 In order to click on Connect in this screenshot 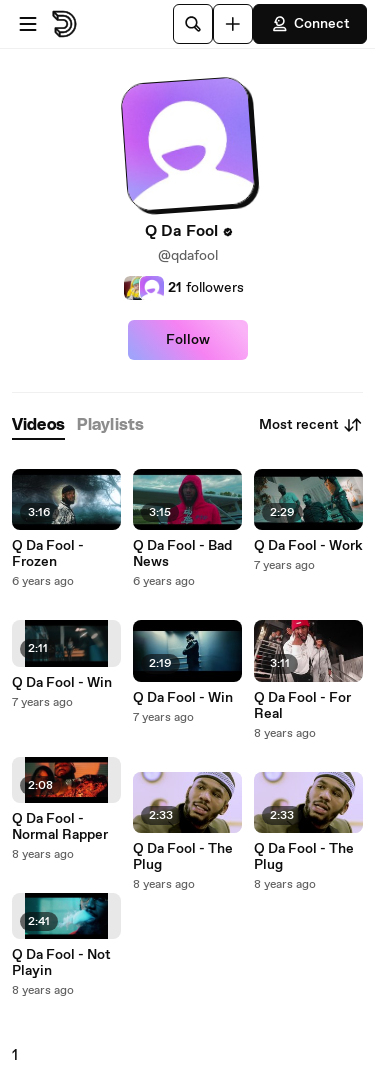, I will do `click(310, 24)`.